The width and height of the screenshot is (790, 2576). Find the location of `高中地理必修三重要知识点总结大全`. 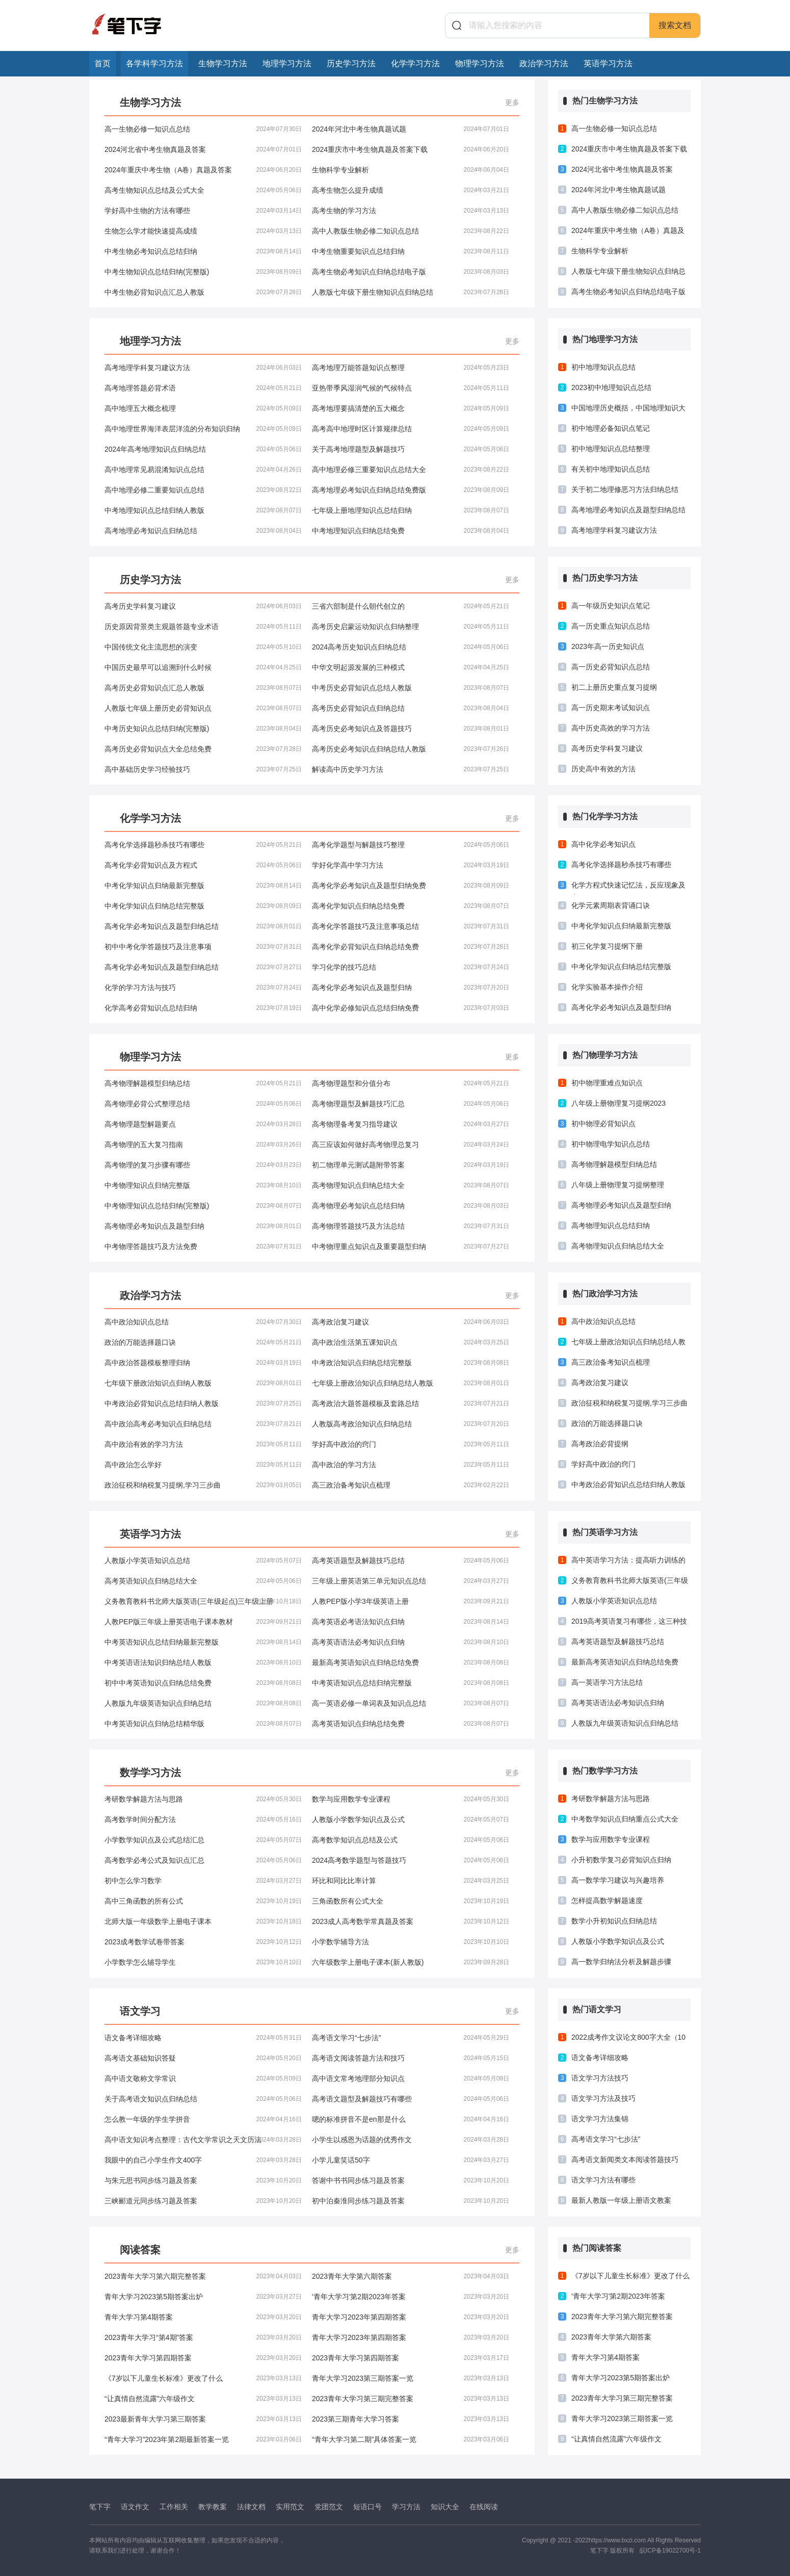

高中地理必修三重要知识点总结大全 is located at coordinates (410, 469).